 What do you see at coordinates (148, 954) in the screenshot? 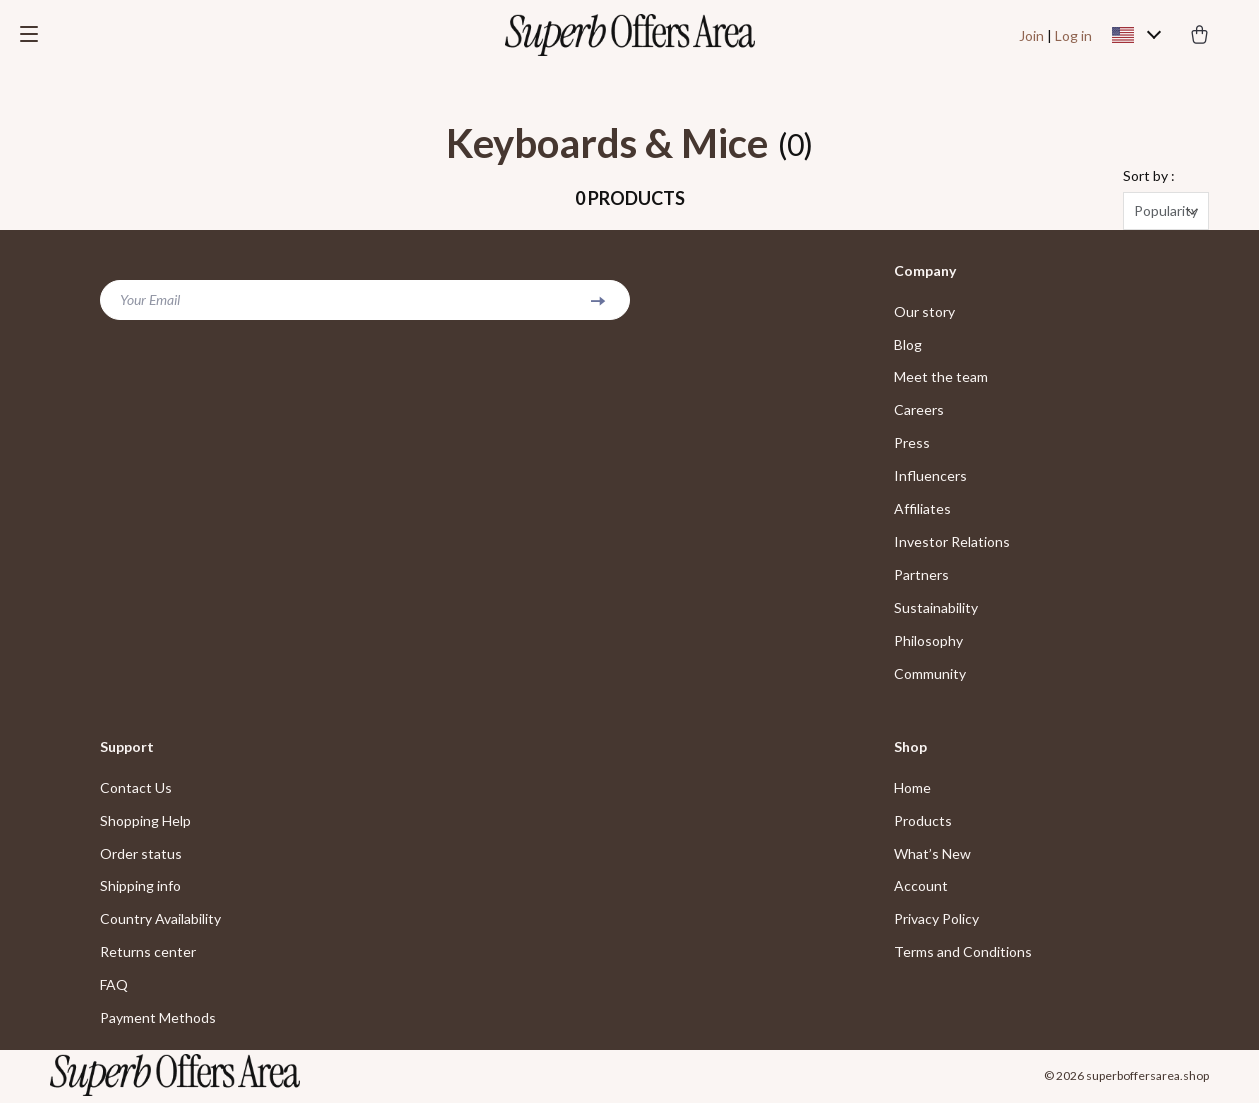
I see `Returns center` at bounding box center [148, 954].